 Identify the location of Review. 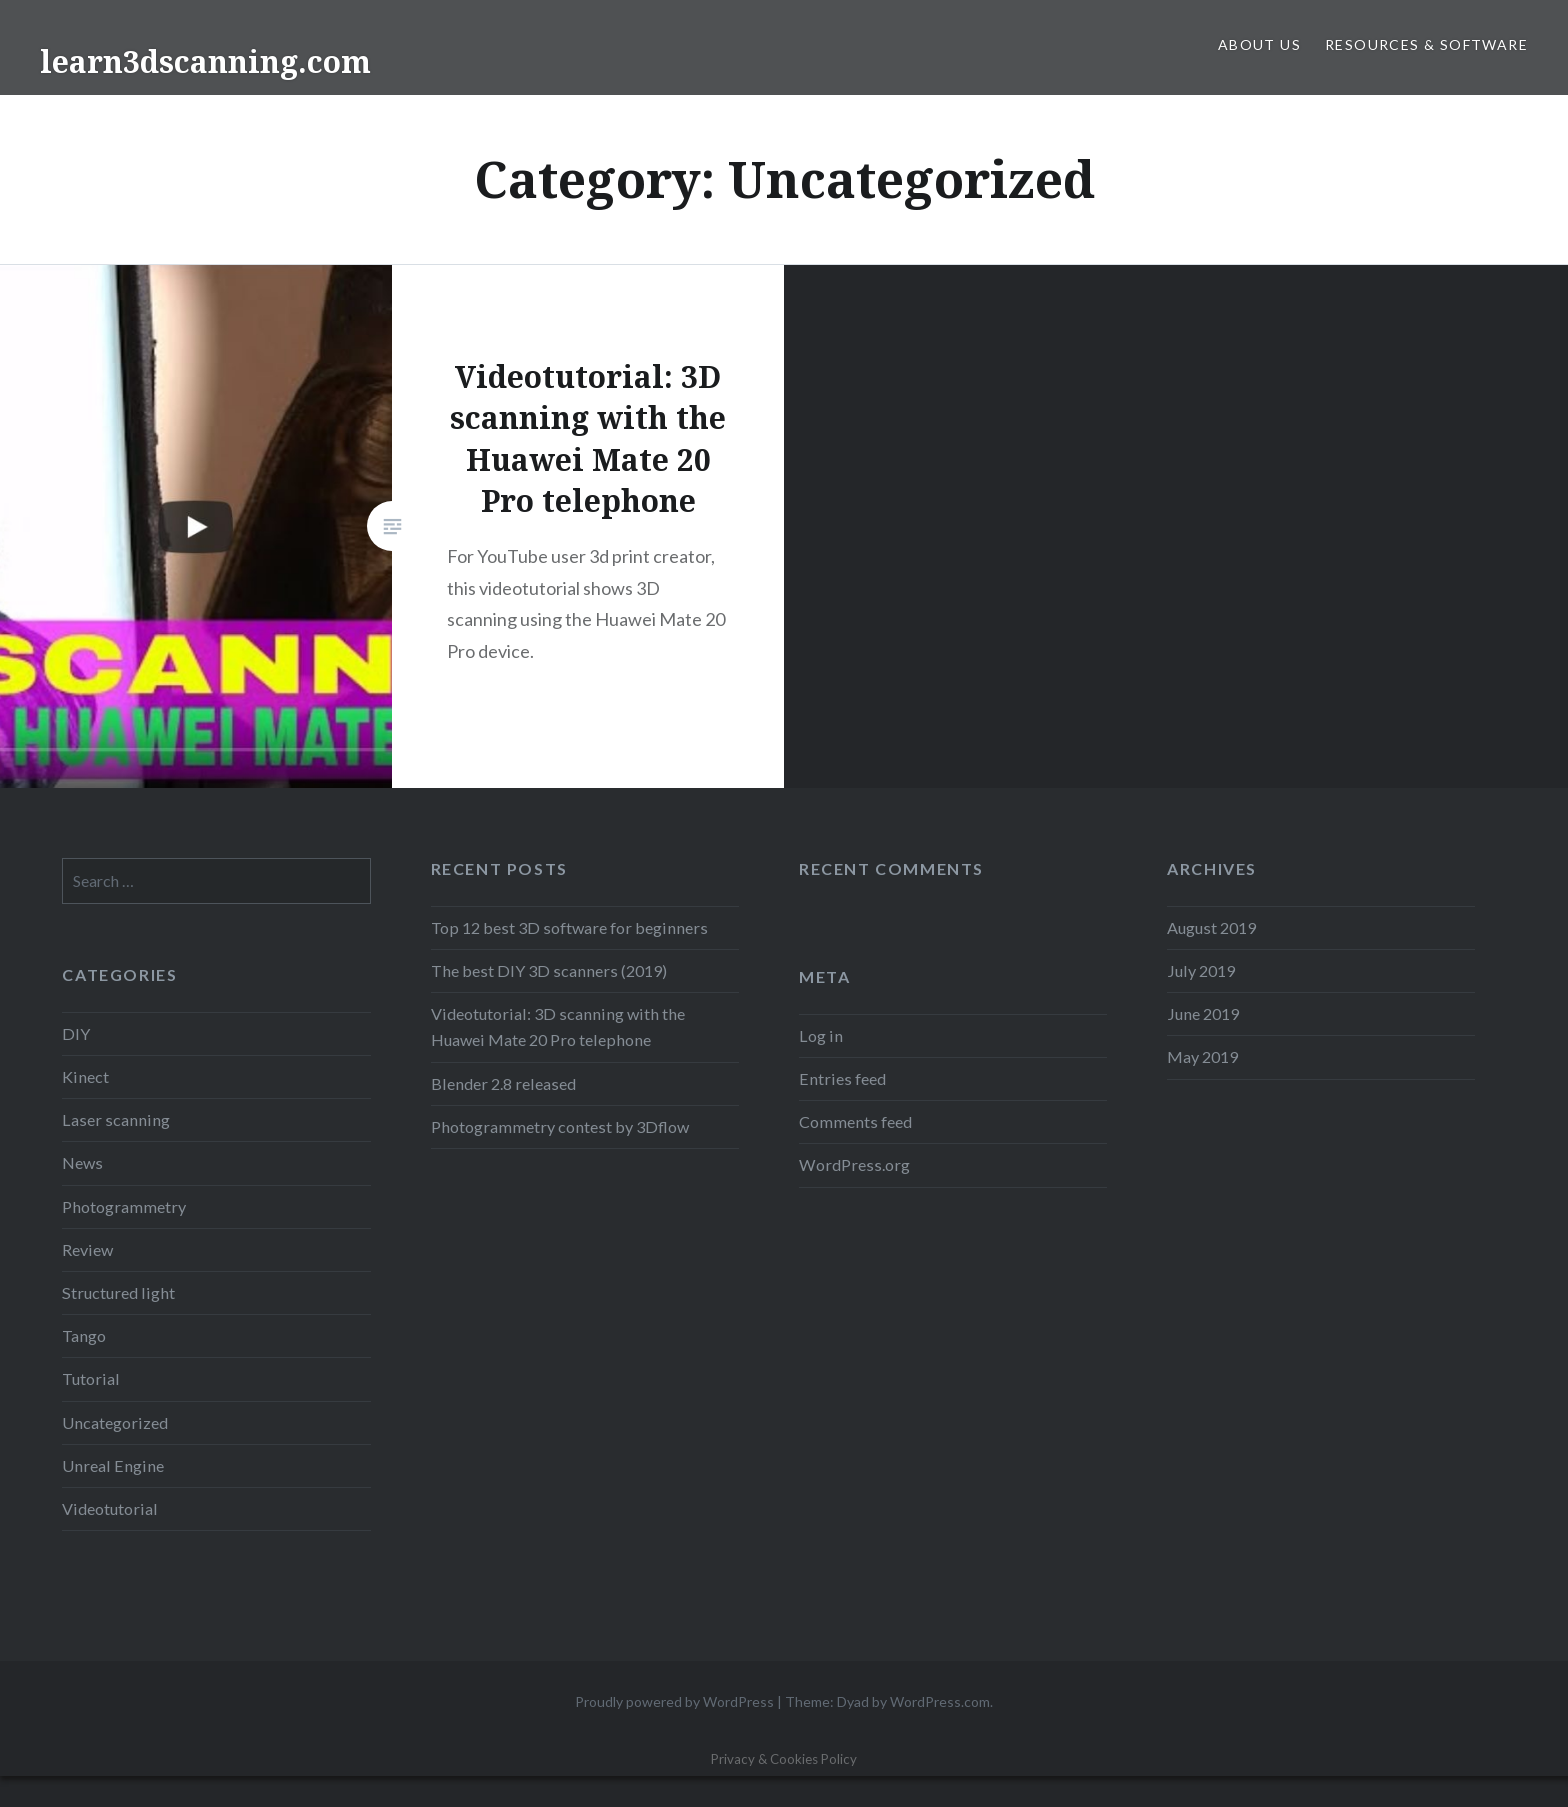
(87, 1249).